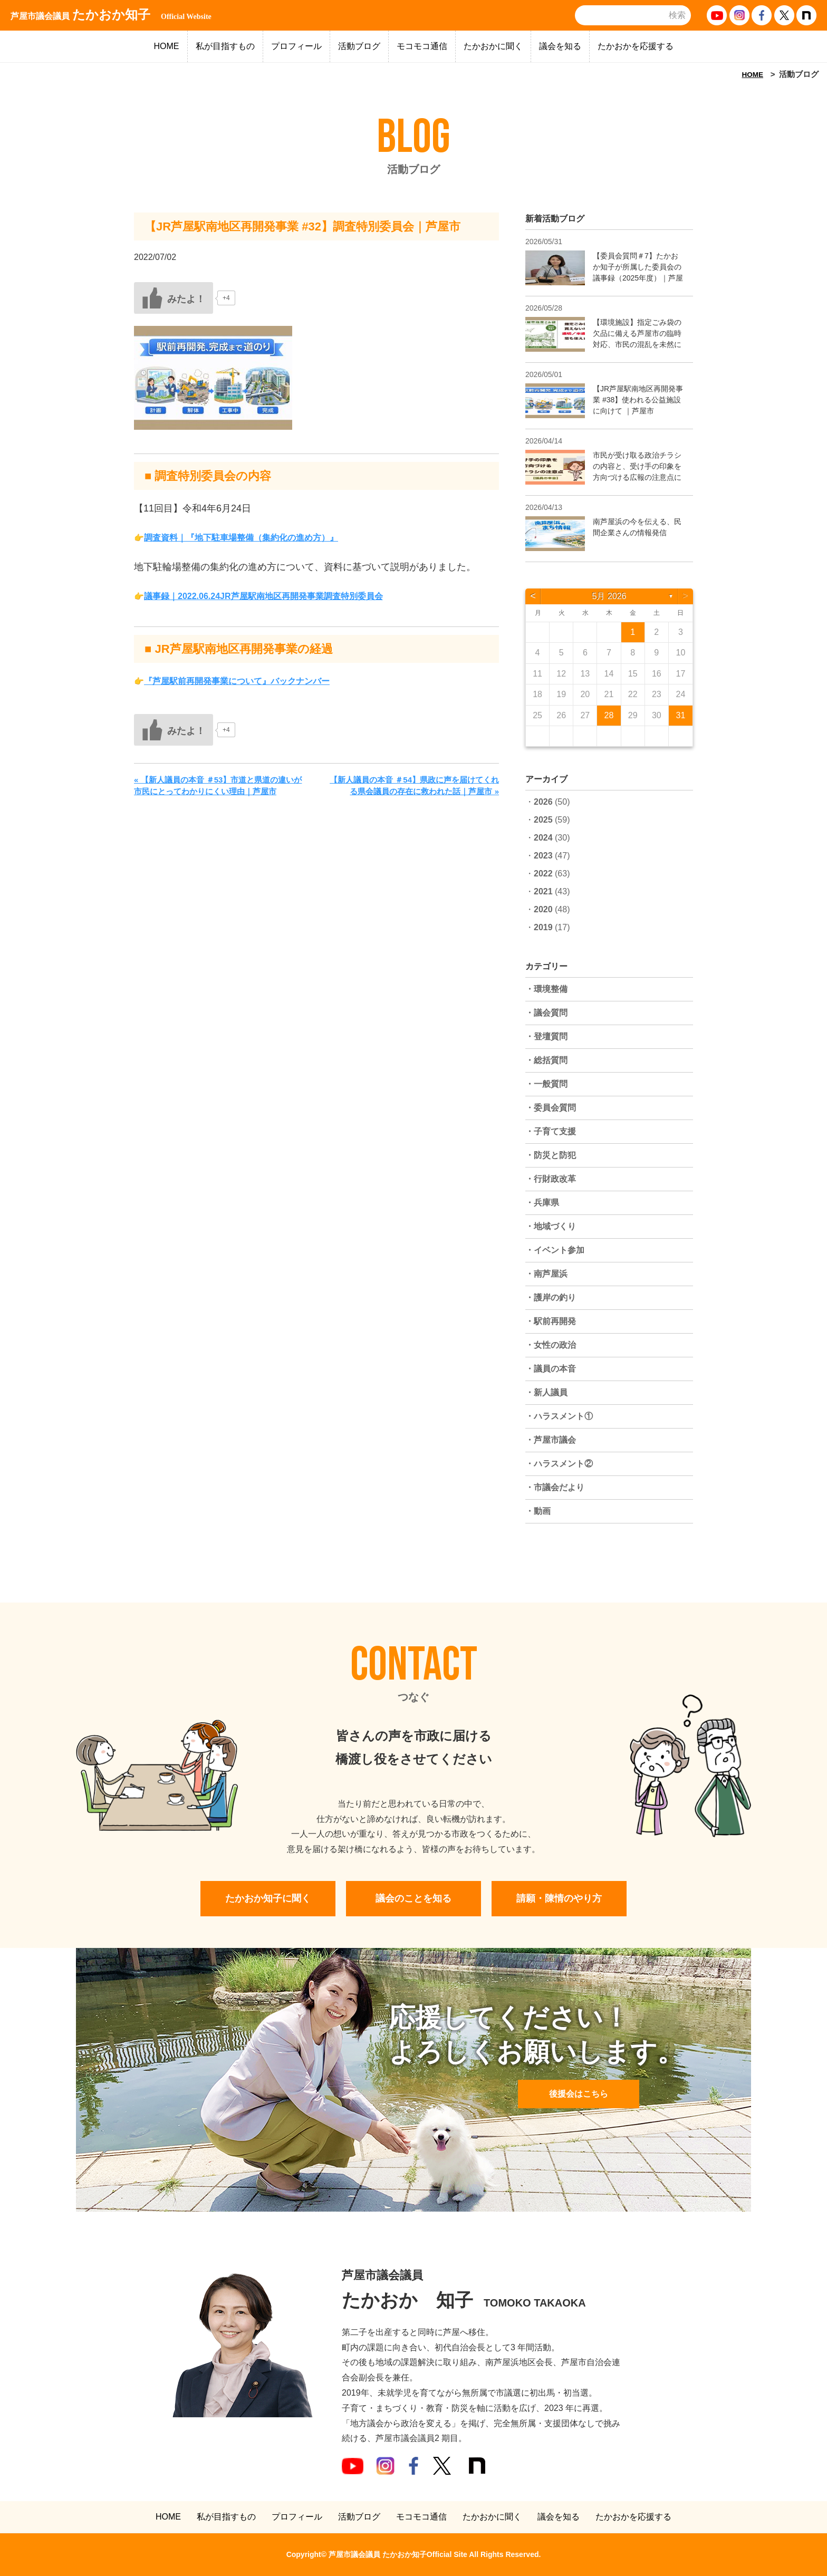  What do you see at coordinates (546, 1036) in the screenshot?
I see `・登壇質問` at bounding box center [546, 1036].